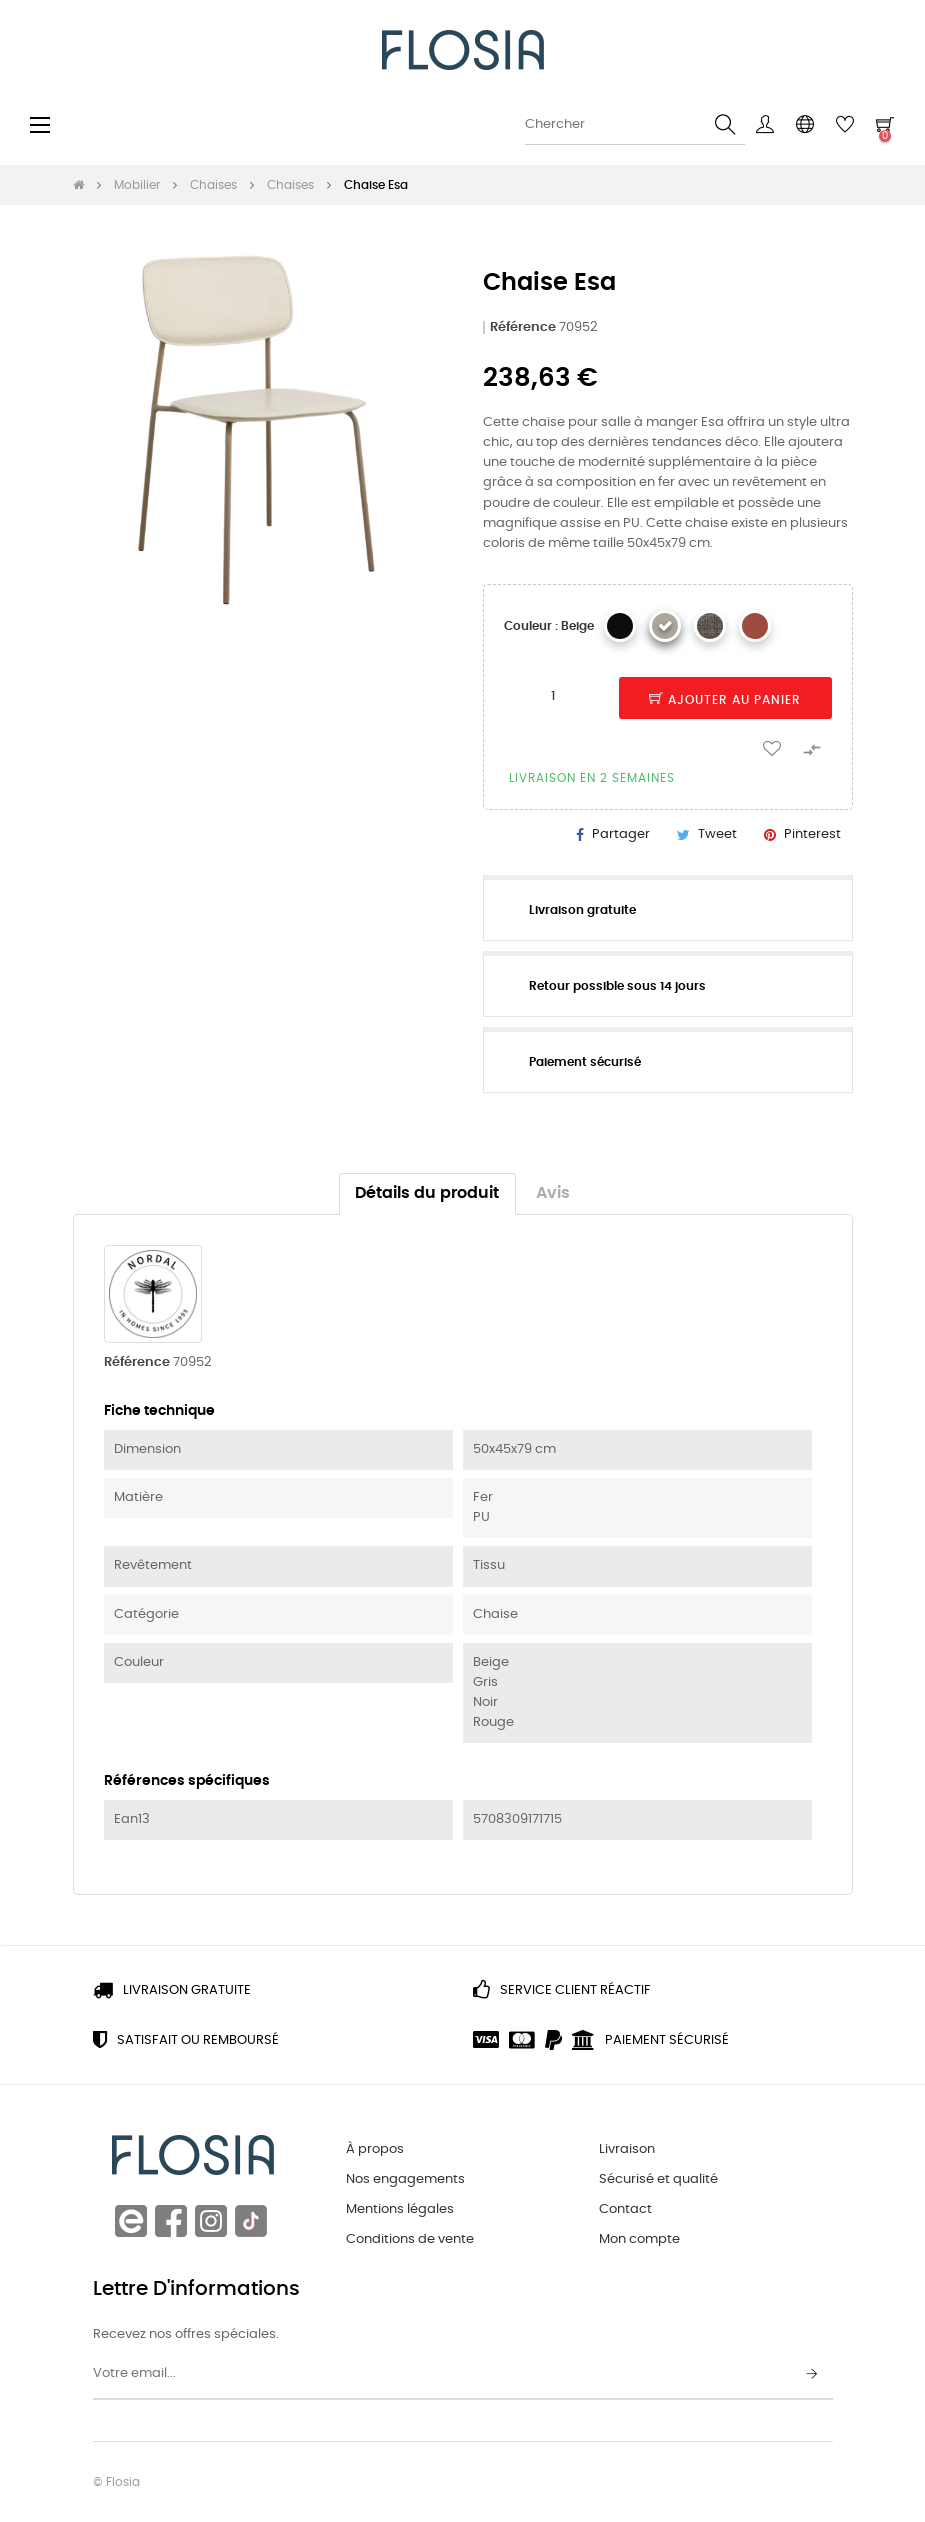 The height and width of the screenshot is (2522, 925). What do you see at coordinates (553, 1193) in the screenshot?
I see `Avis` at bounding box center [553, 1193].